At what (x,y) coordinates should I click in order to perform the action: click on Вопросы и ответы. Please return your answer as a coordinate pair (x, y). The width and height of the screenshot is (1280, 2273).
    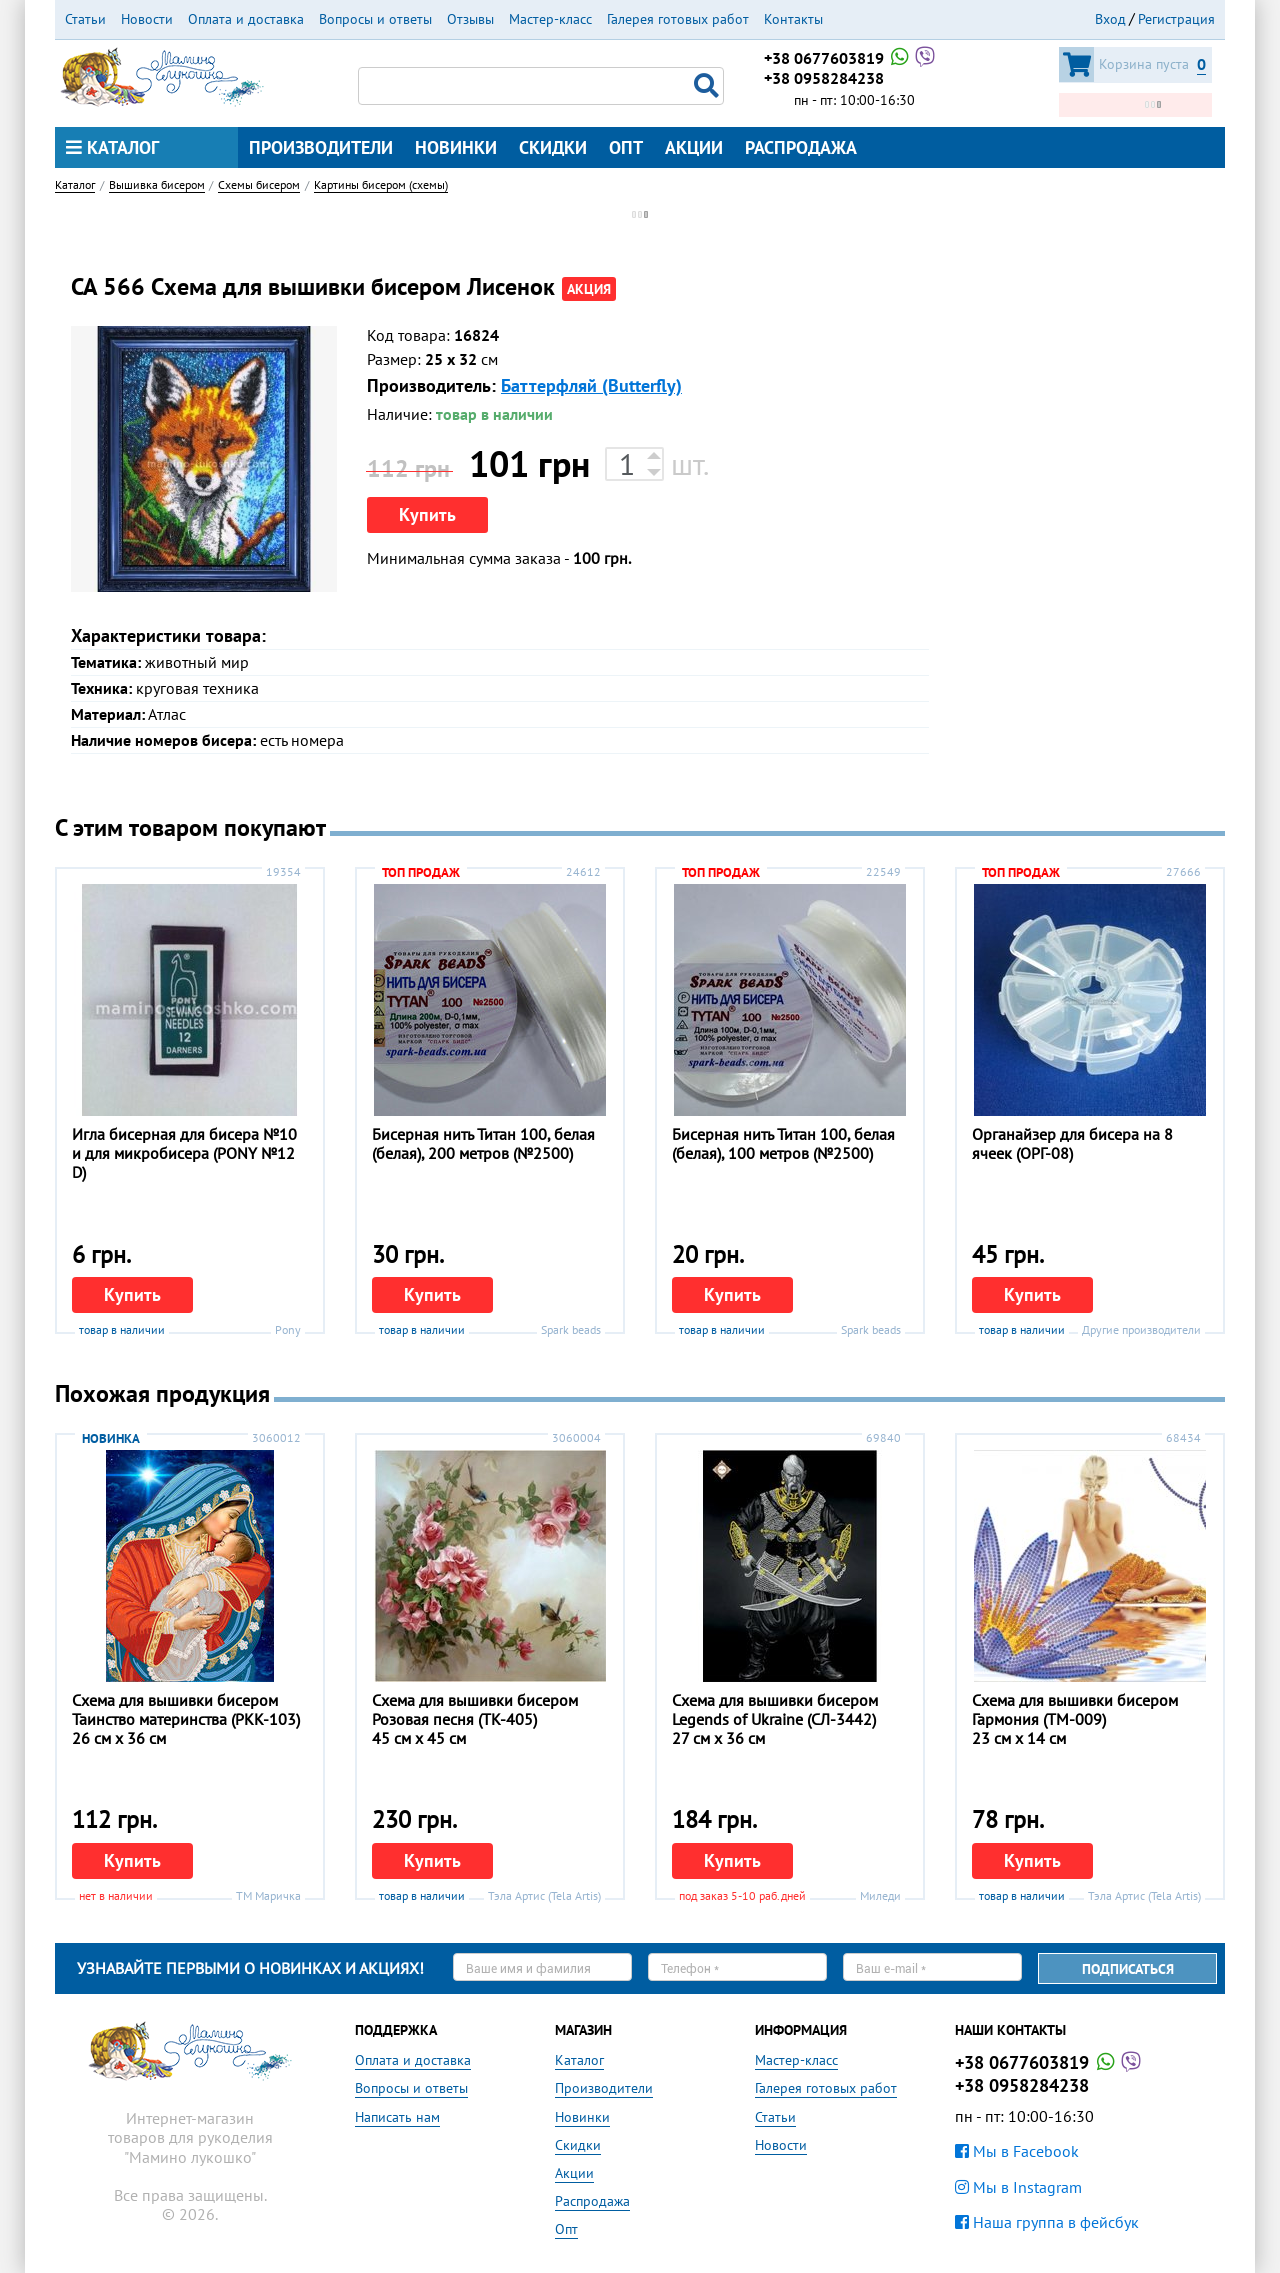
    Looking at the image, I should click on (375, 19).